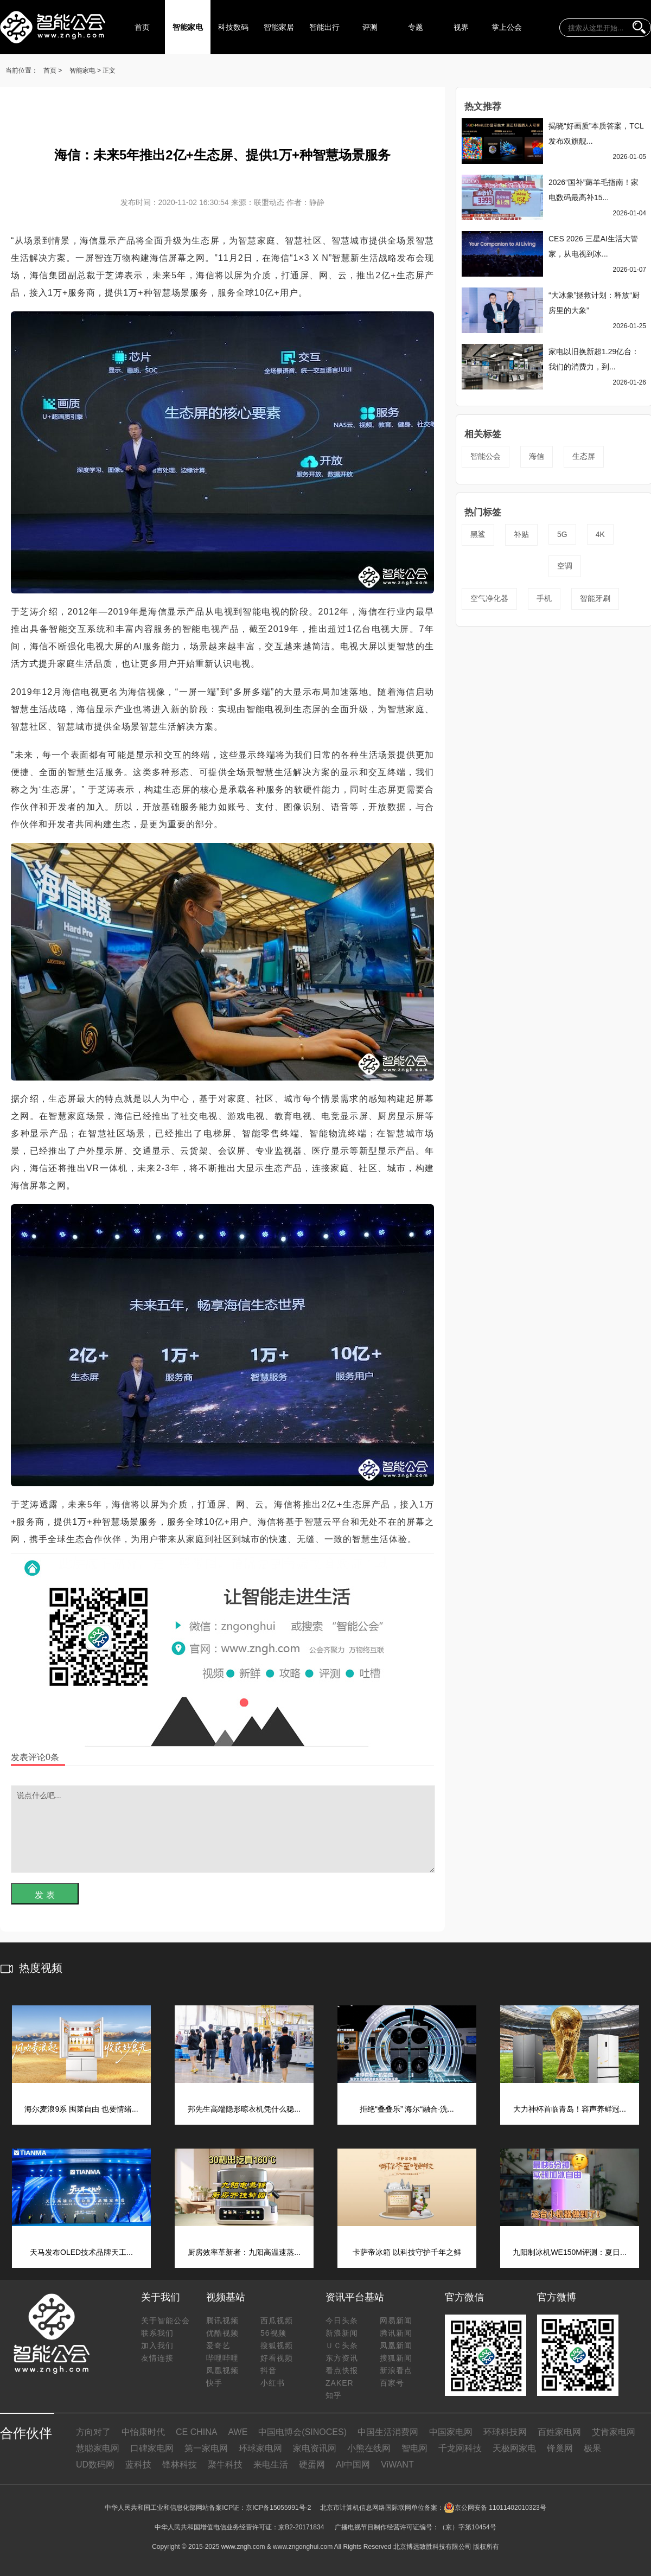 Image resolution: width=651 pixels, height=2576 pixels. Describe the element at coordinates (218, 2345) in the screenshot. I see `爱奇艺` at that location.